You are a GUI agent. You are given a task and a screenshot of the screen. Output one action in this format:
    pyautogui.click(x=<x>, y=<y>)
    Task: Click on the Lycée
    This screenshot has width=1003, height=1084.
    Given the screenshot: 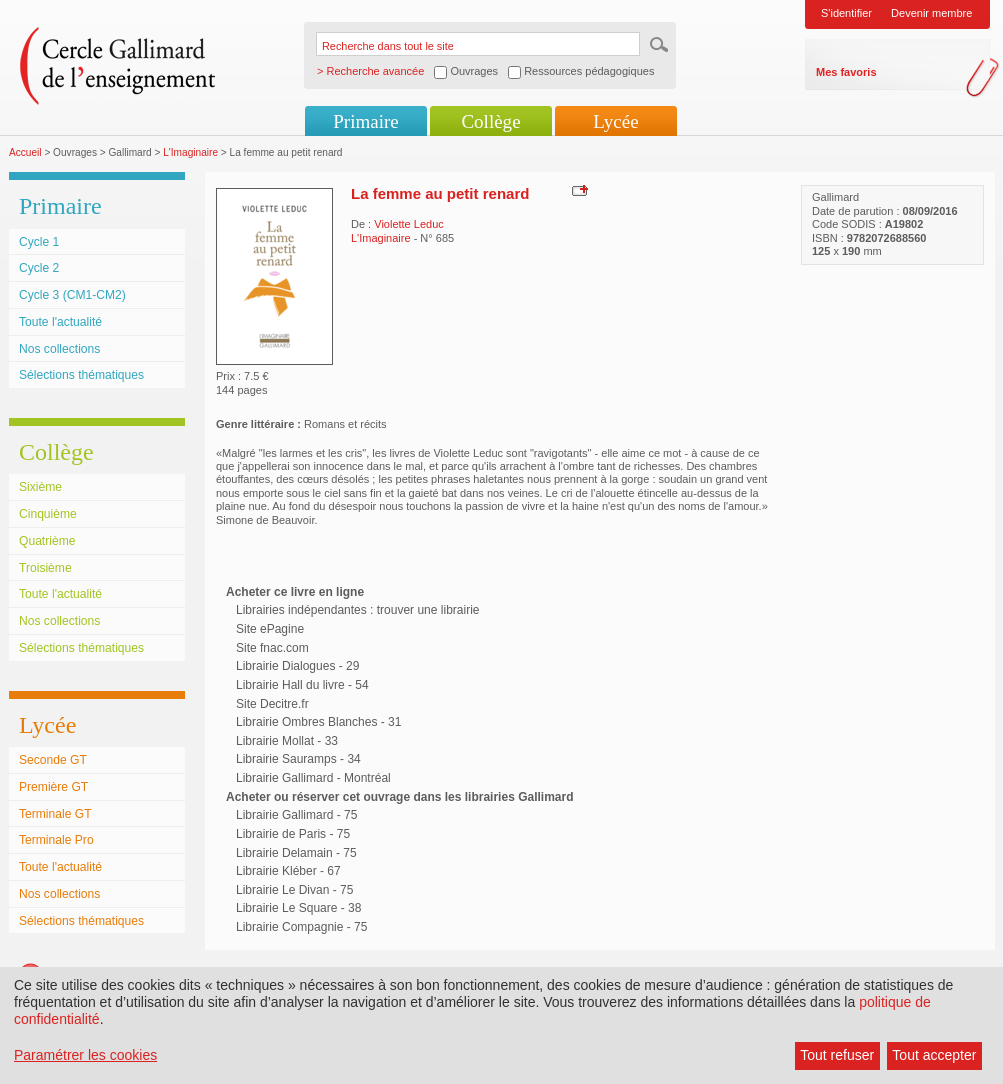 What is the action you would take?
    pyautogui.click(x=615, y=121)
    